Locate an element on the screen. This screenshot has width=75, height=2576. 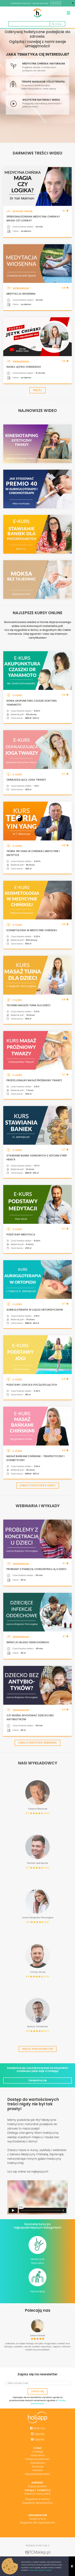
Stwórz e-kurs is located at coordinates (37, 2519).